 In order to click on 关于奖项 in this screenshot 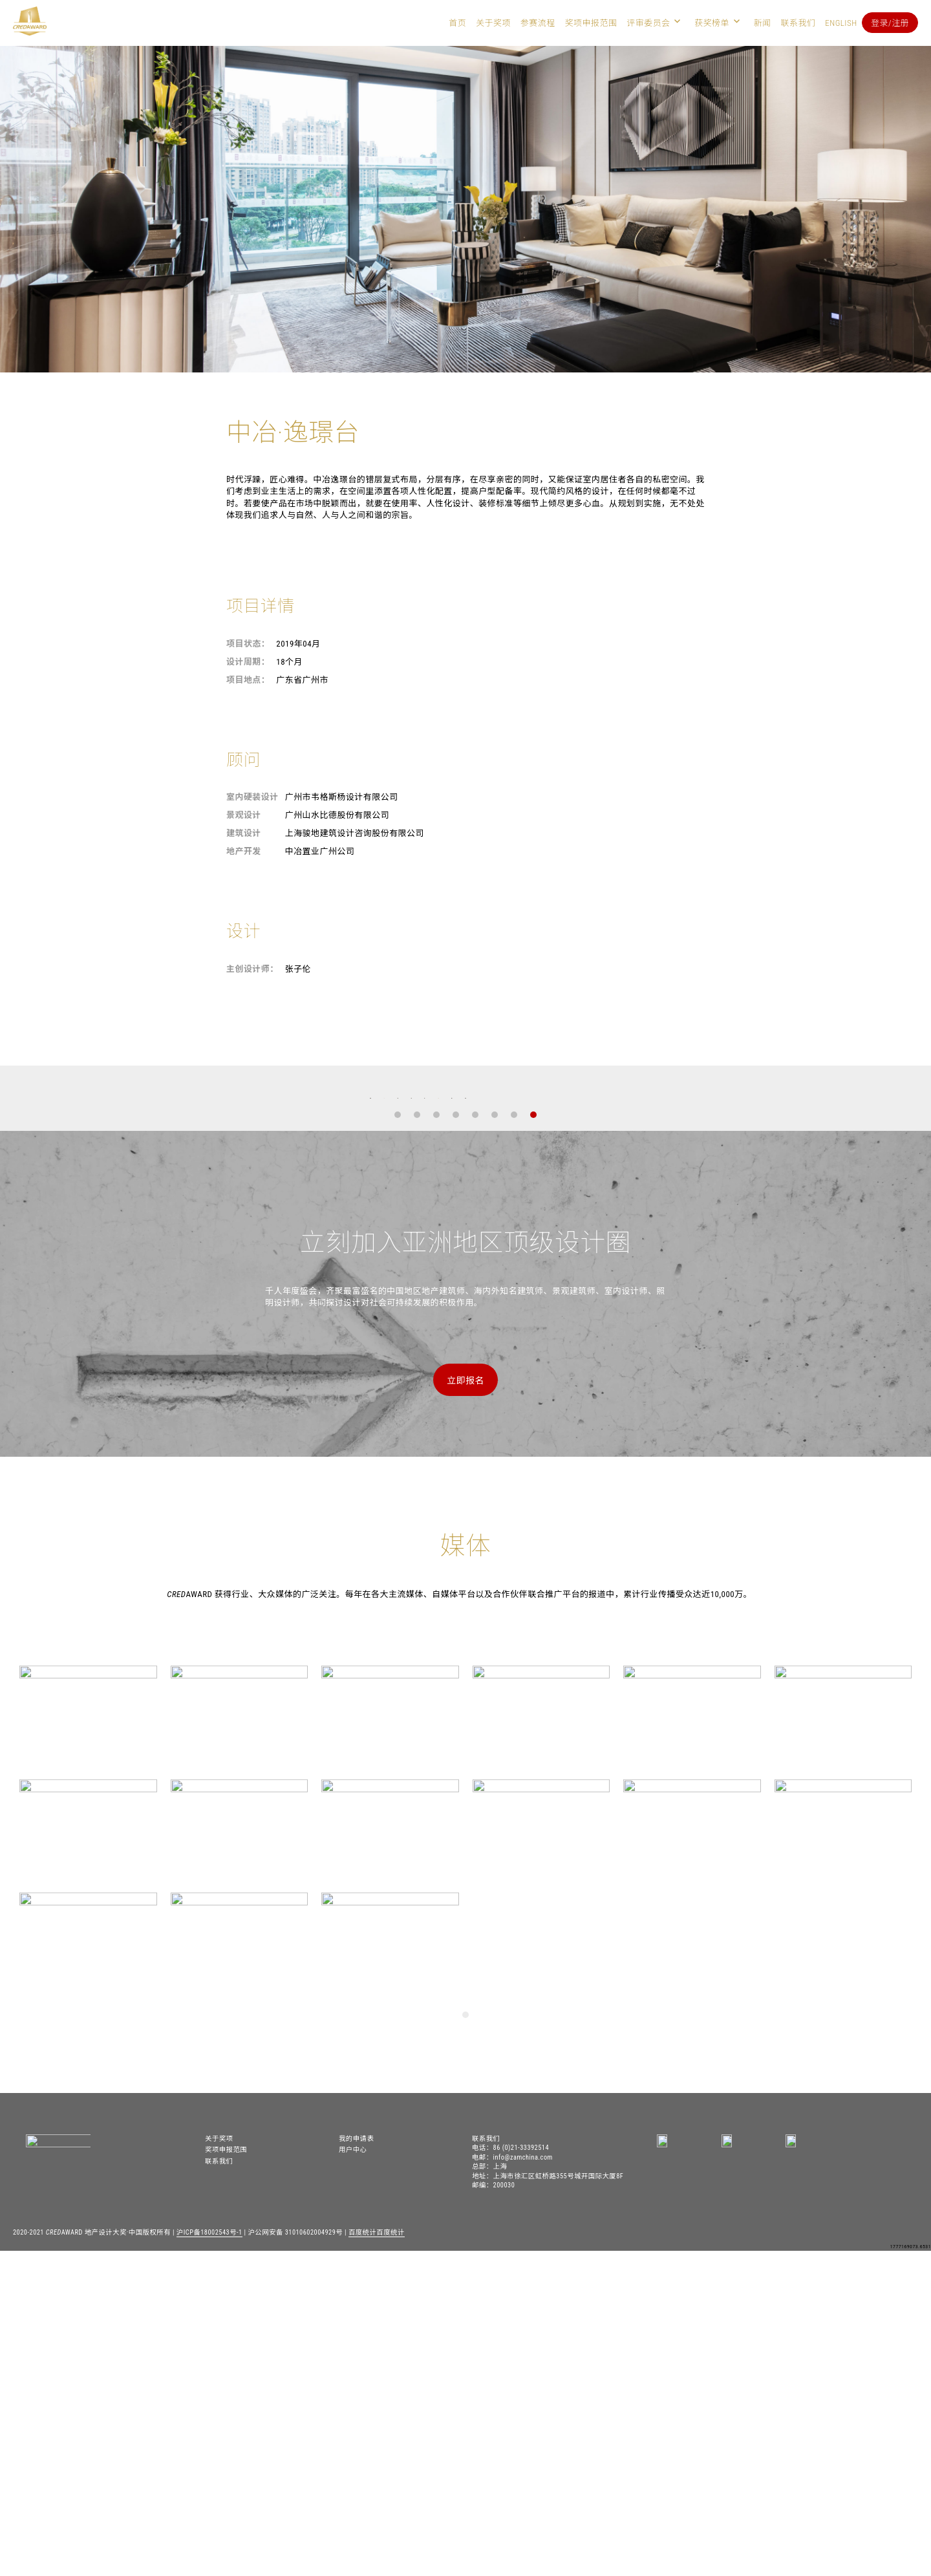, I will do `click(493, 23)`.